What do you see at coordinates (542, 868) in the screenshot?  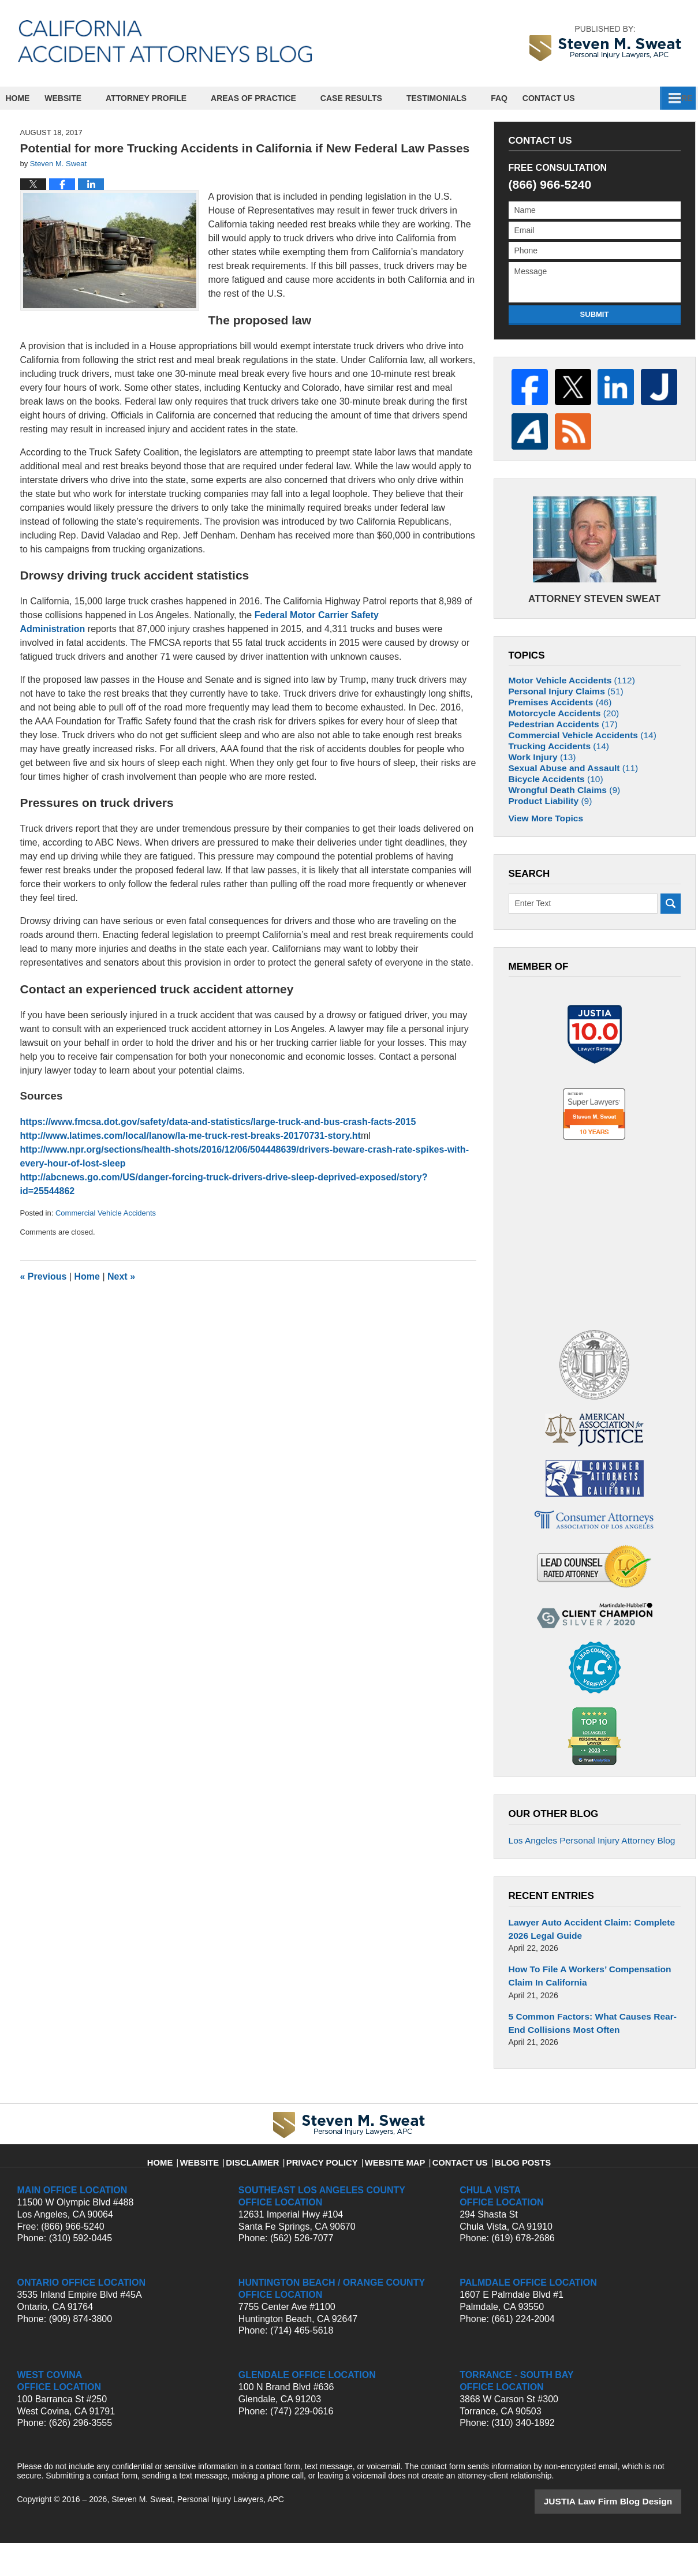 I see `View More Topics` at bounding box center [542, 868].